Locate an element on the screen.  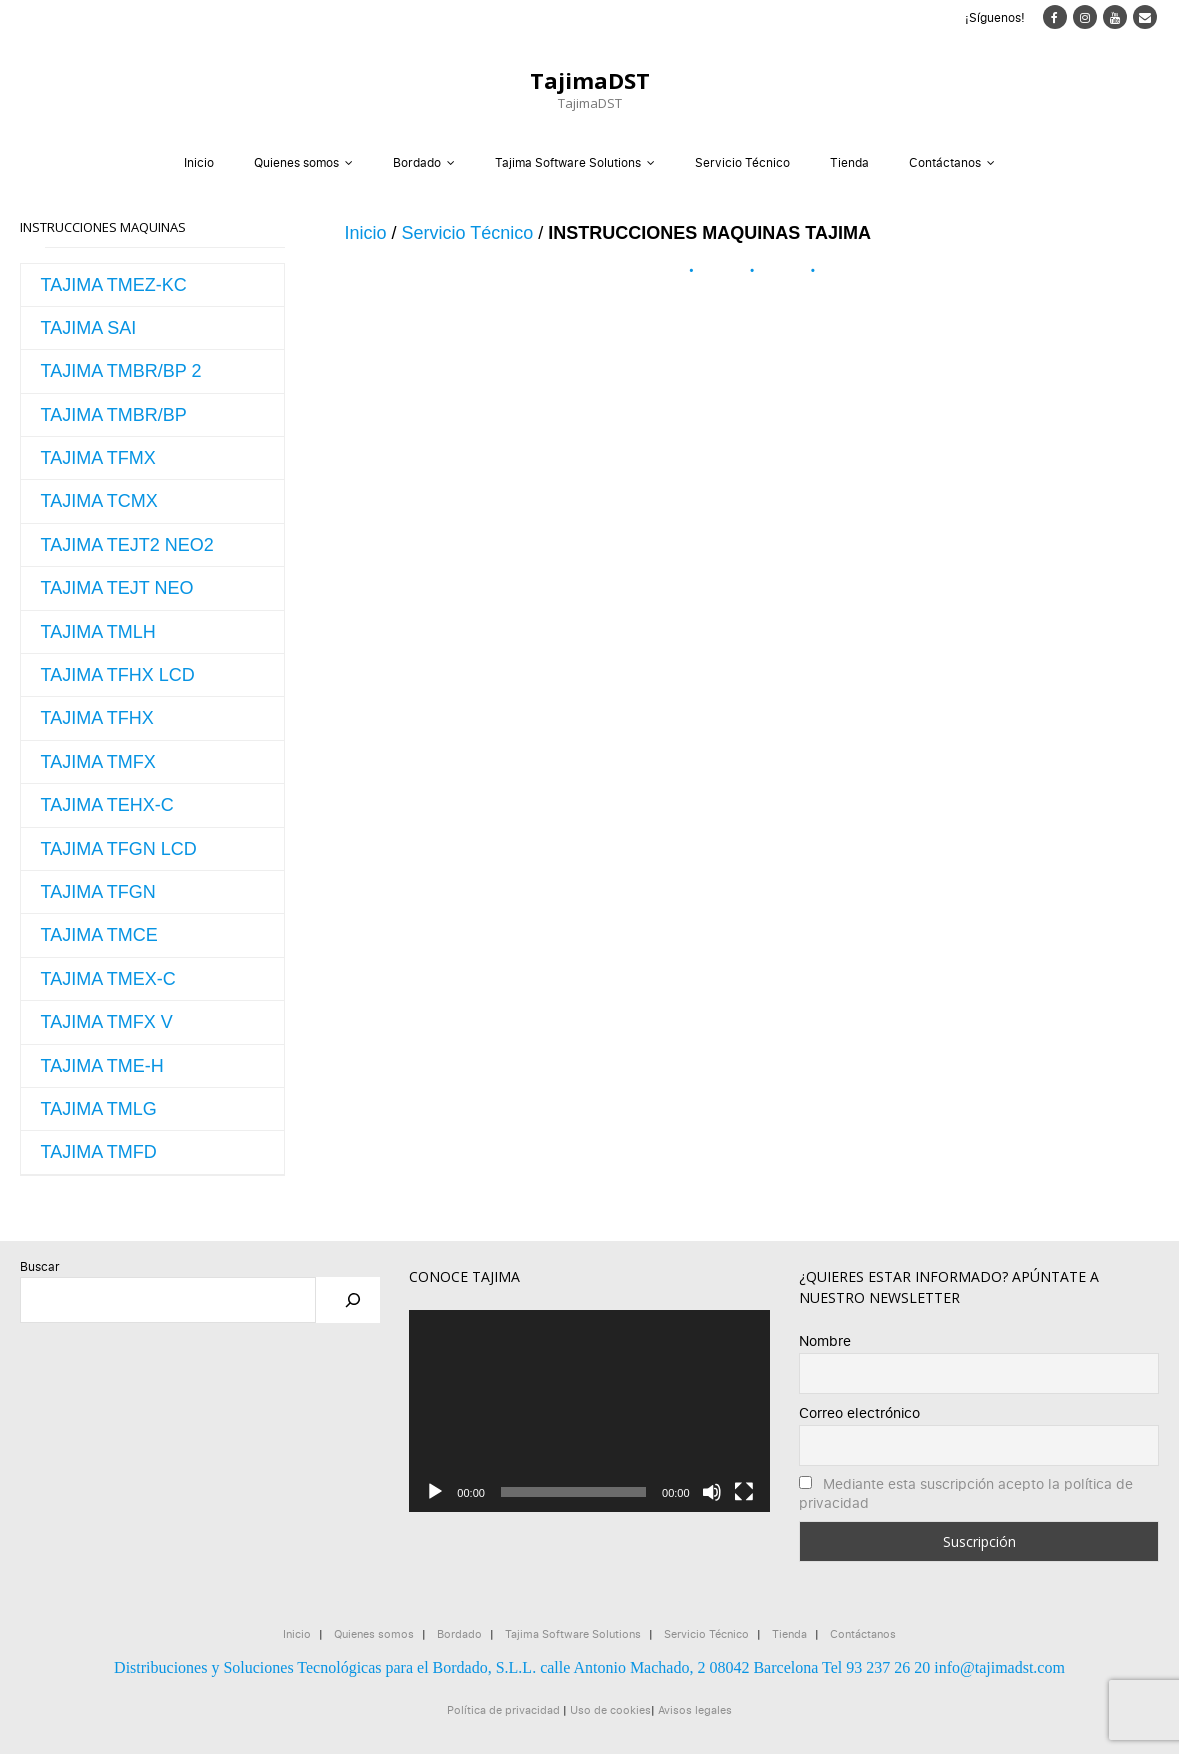
TAJIMA TMFX is located at coordinates (98, 762).